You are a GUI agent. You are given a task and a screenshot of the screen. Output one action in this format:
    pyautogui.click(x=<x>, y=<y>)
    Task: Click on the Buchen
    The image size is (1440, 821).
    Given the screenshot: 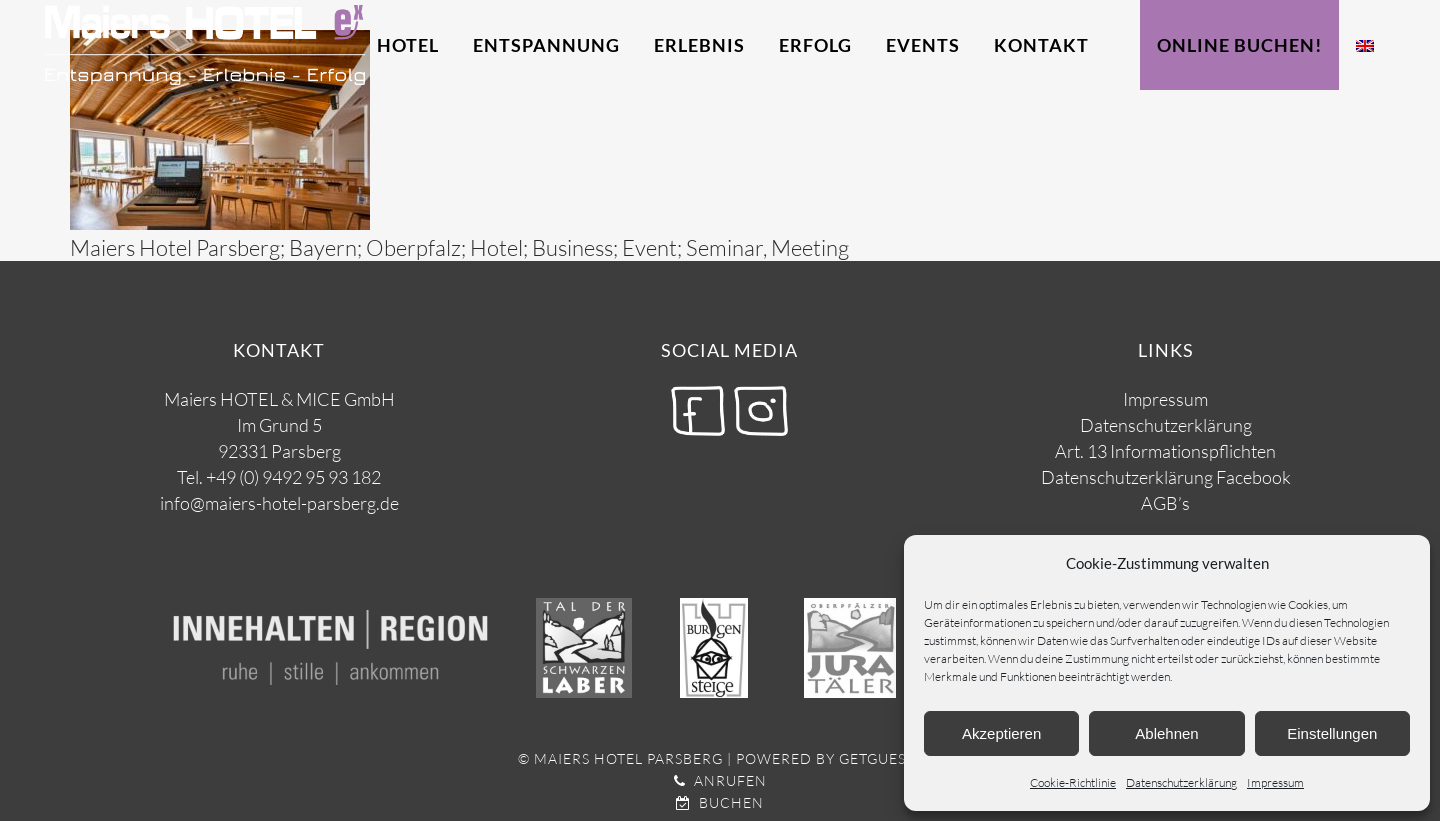 What is the action you would take?
    pyautogui.click(x=720, y=802)
    